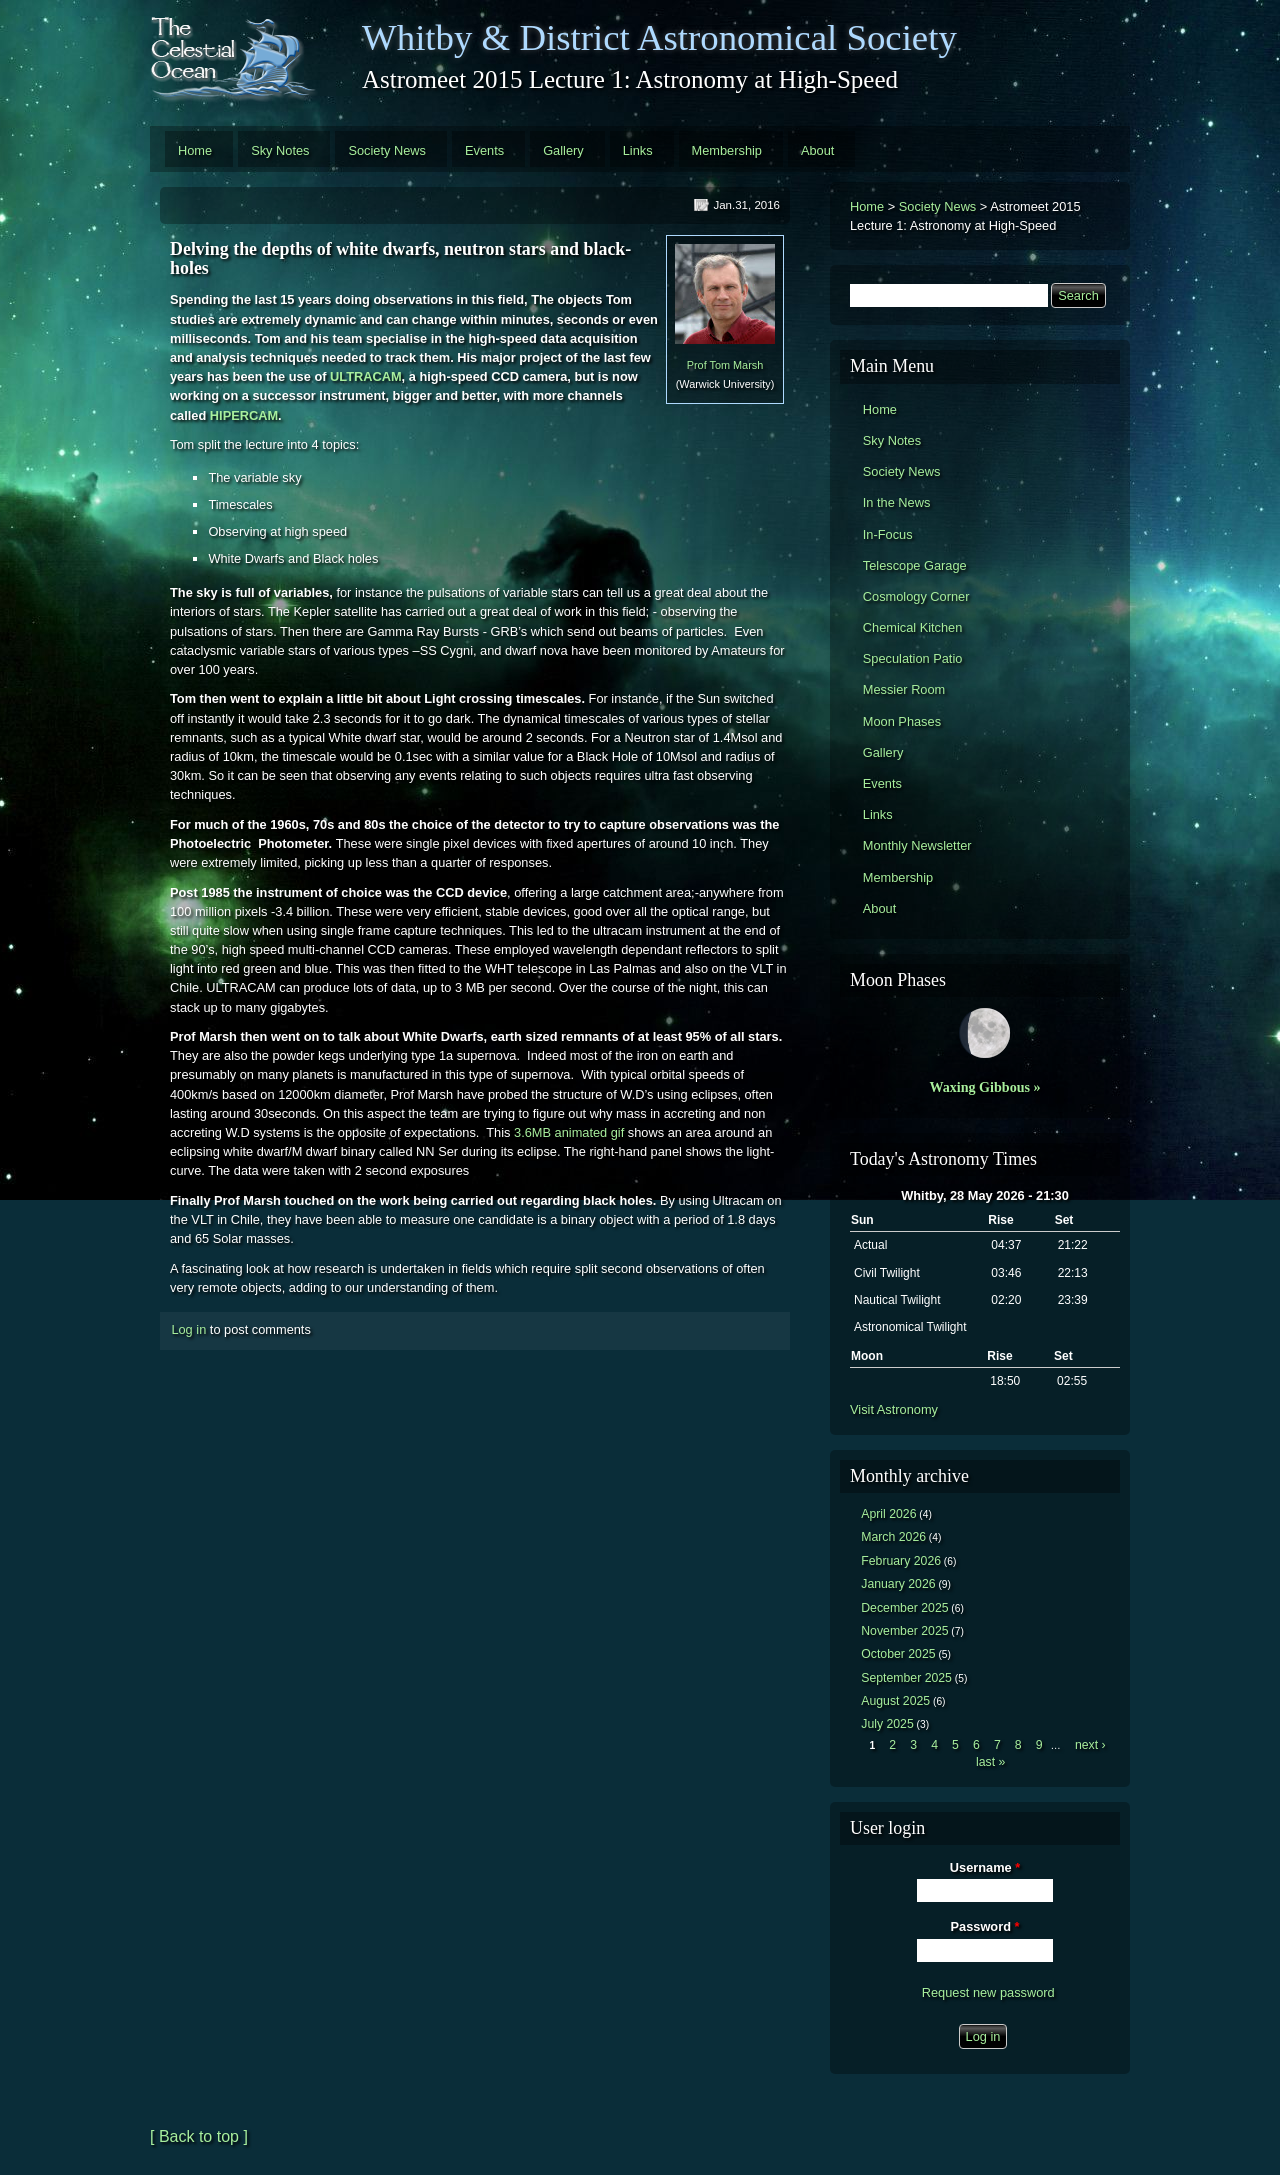  What do you see at coordinates (244, 415) in the screenshot?
I see `HIPERCAM` at bounding box center [244, 415].